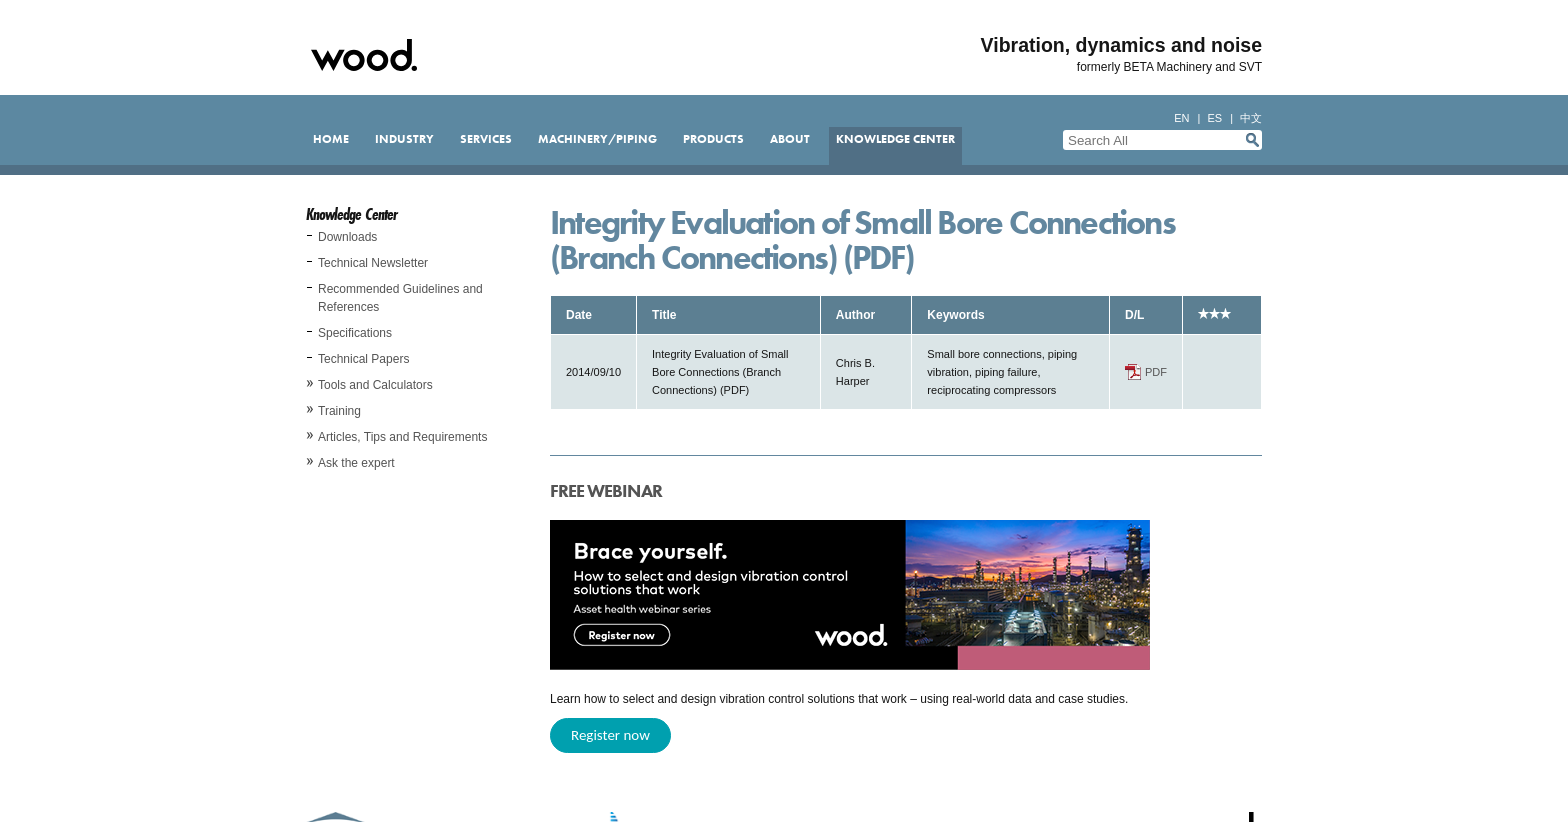 The height and width of the screenshot is (822, 1568). What do you see at coordinates (339, 411) in the screenshot?
I see `Training` at bounding box center [339, 411].